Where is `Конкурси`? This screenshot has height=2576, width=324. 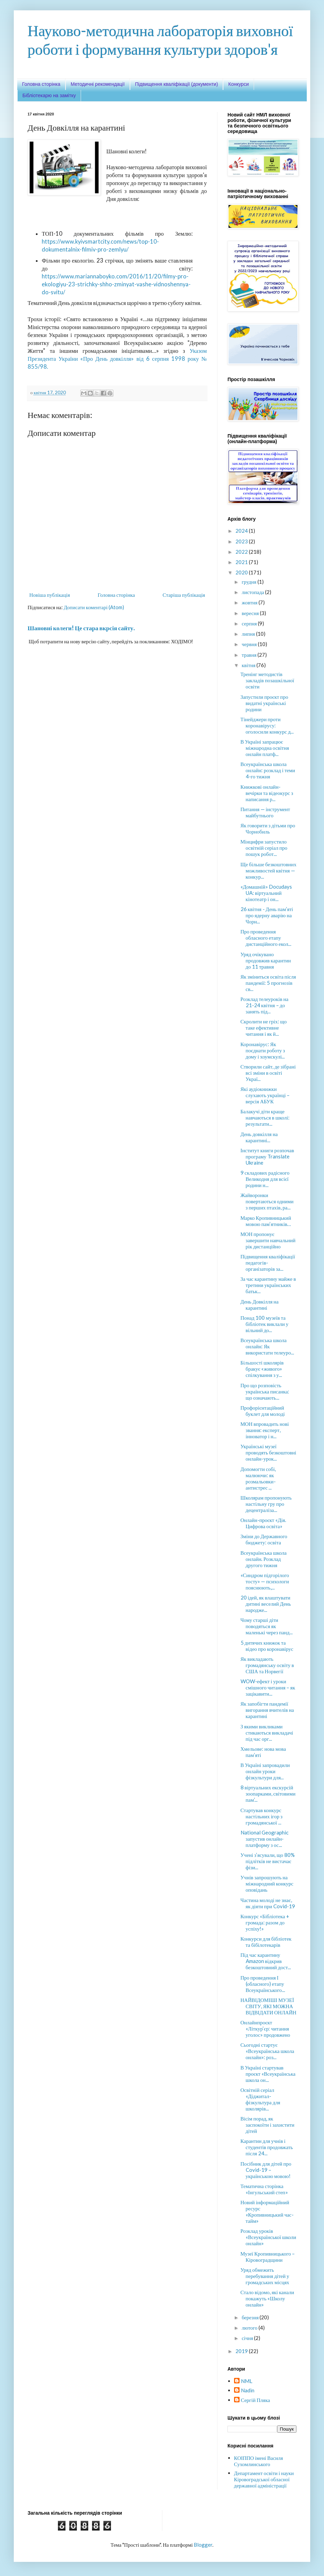 Конкурси is located at coordinates (238, 84).